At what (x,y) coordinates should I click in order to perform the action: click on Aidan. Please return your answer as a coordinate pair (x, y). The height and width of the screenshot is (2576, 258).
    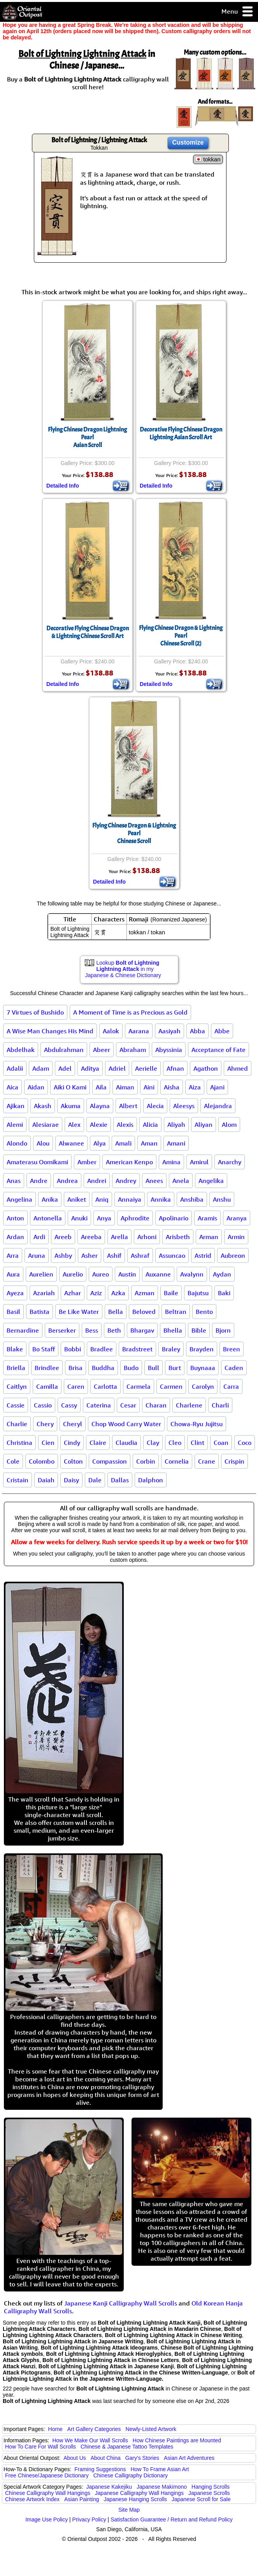
    Looking at the image, I should click on (36, 1087).